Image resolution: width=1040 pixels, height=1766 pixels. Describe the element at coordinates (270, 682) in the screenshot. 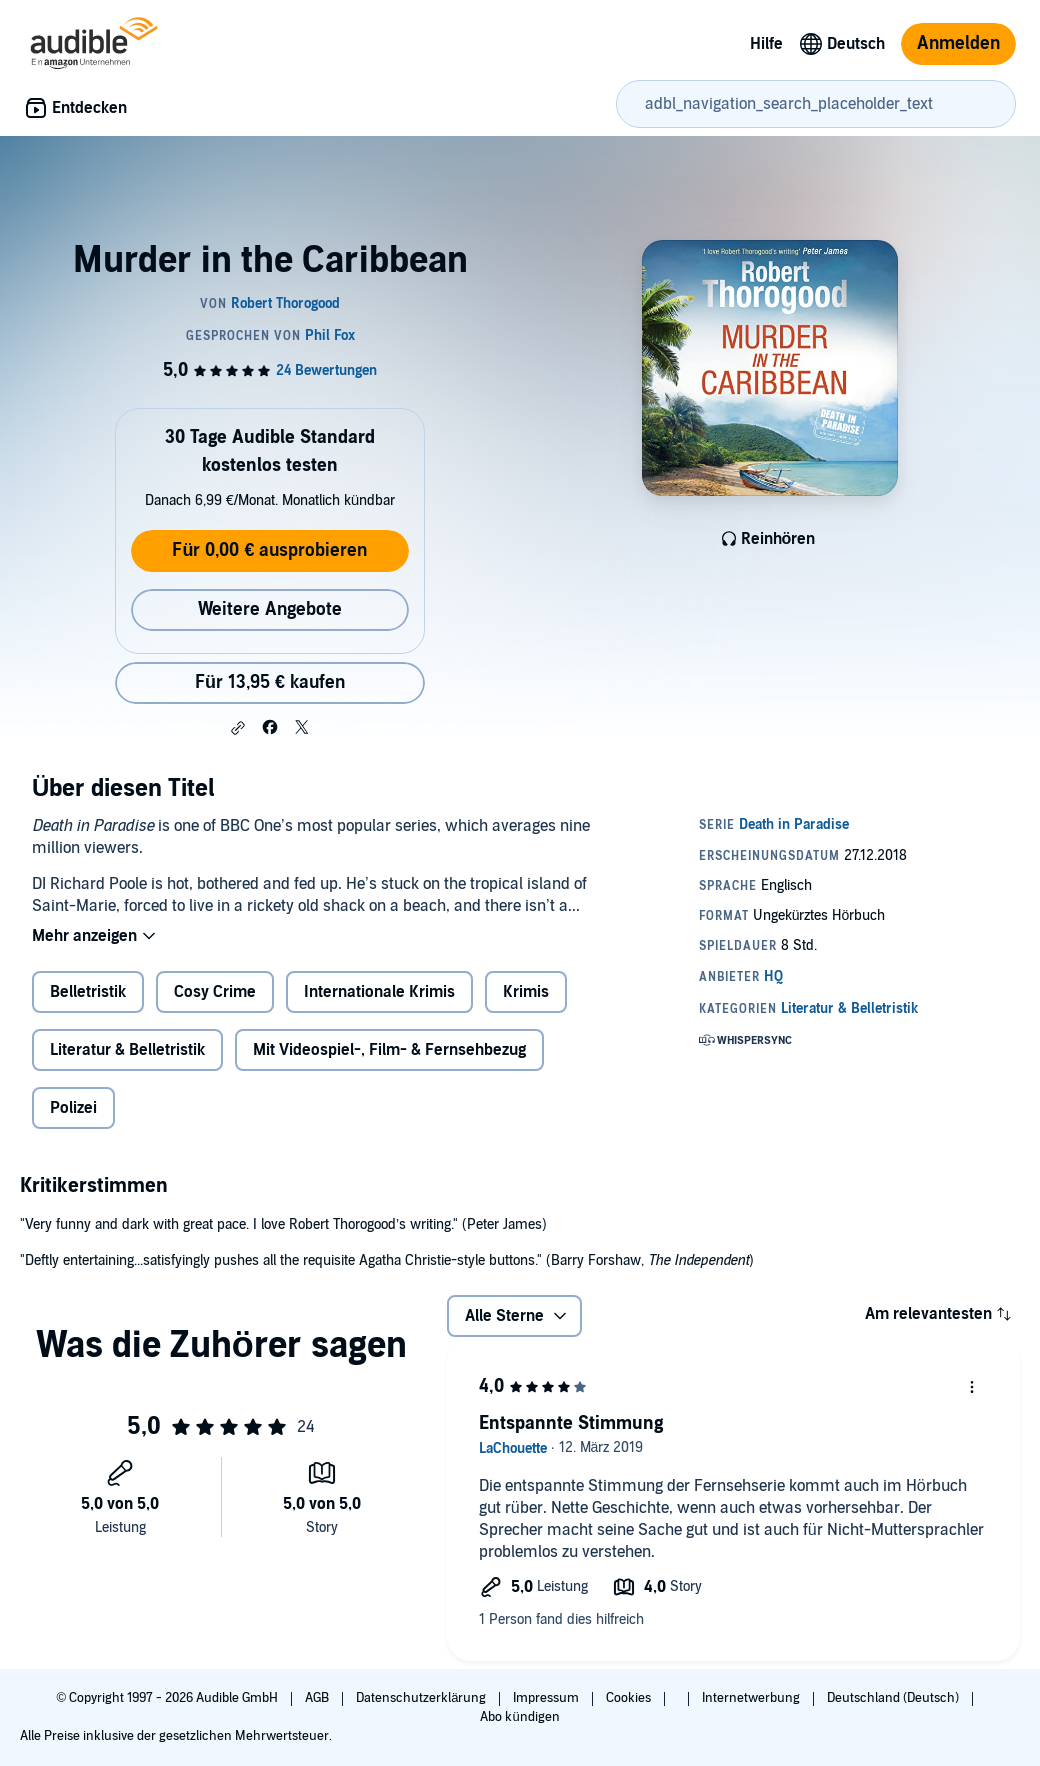

I see `Für 13,95 € kaufen [Kaufe Murder in the Caribbean für 13,95 €]` at that location.